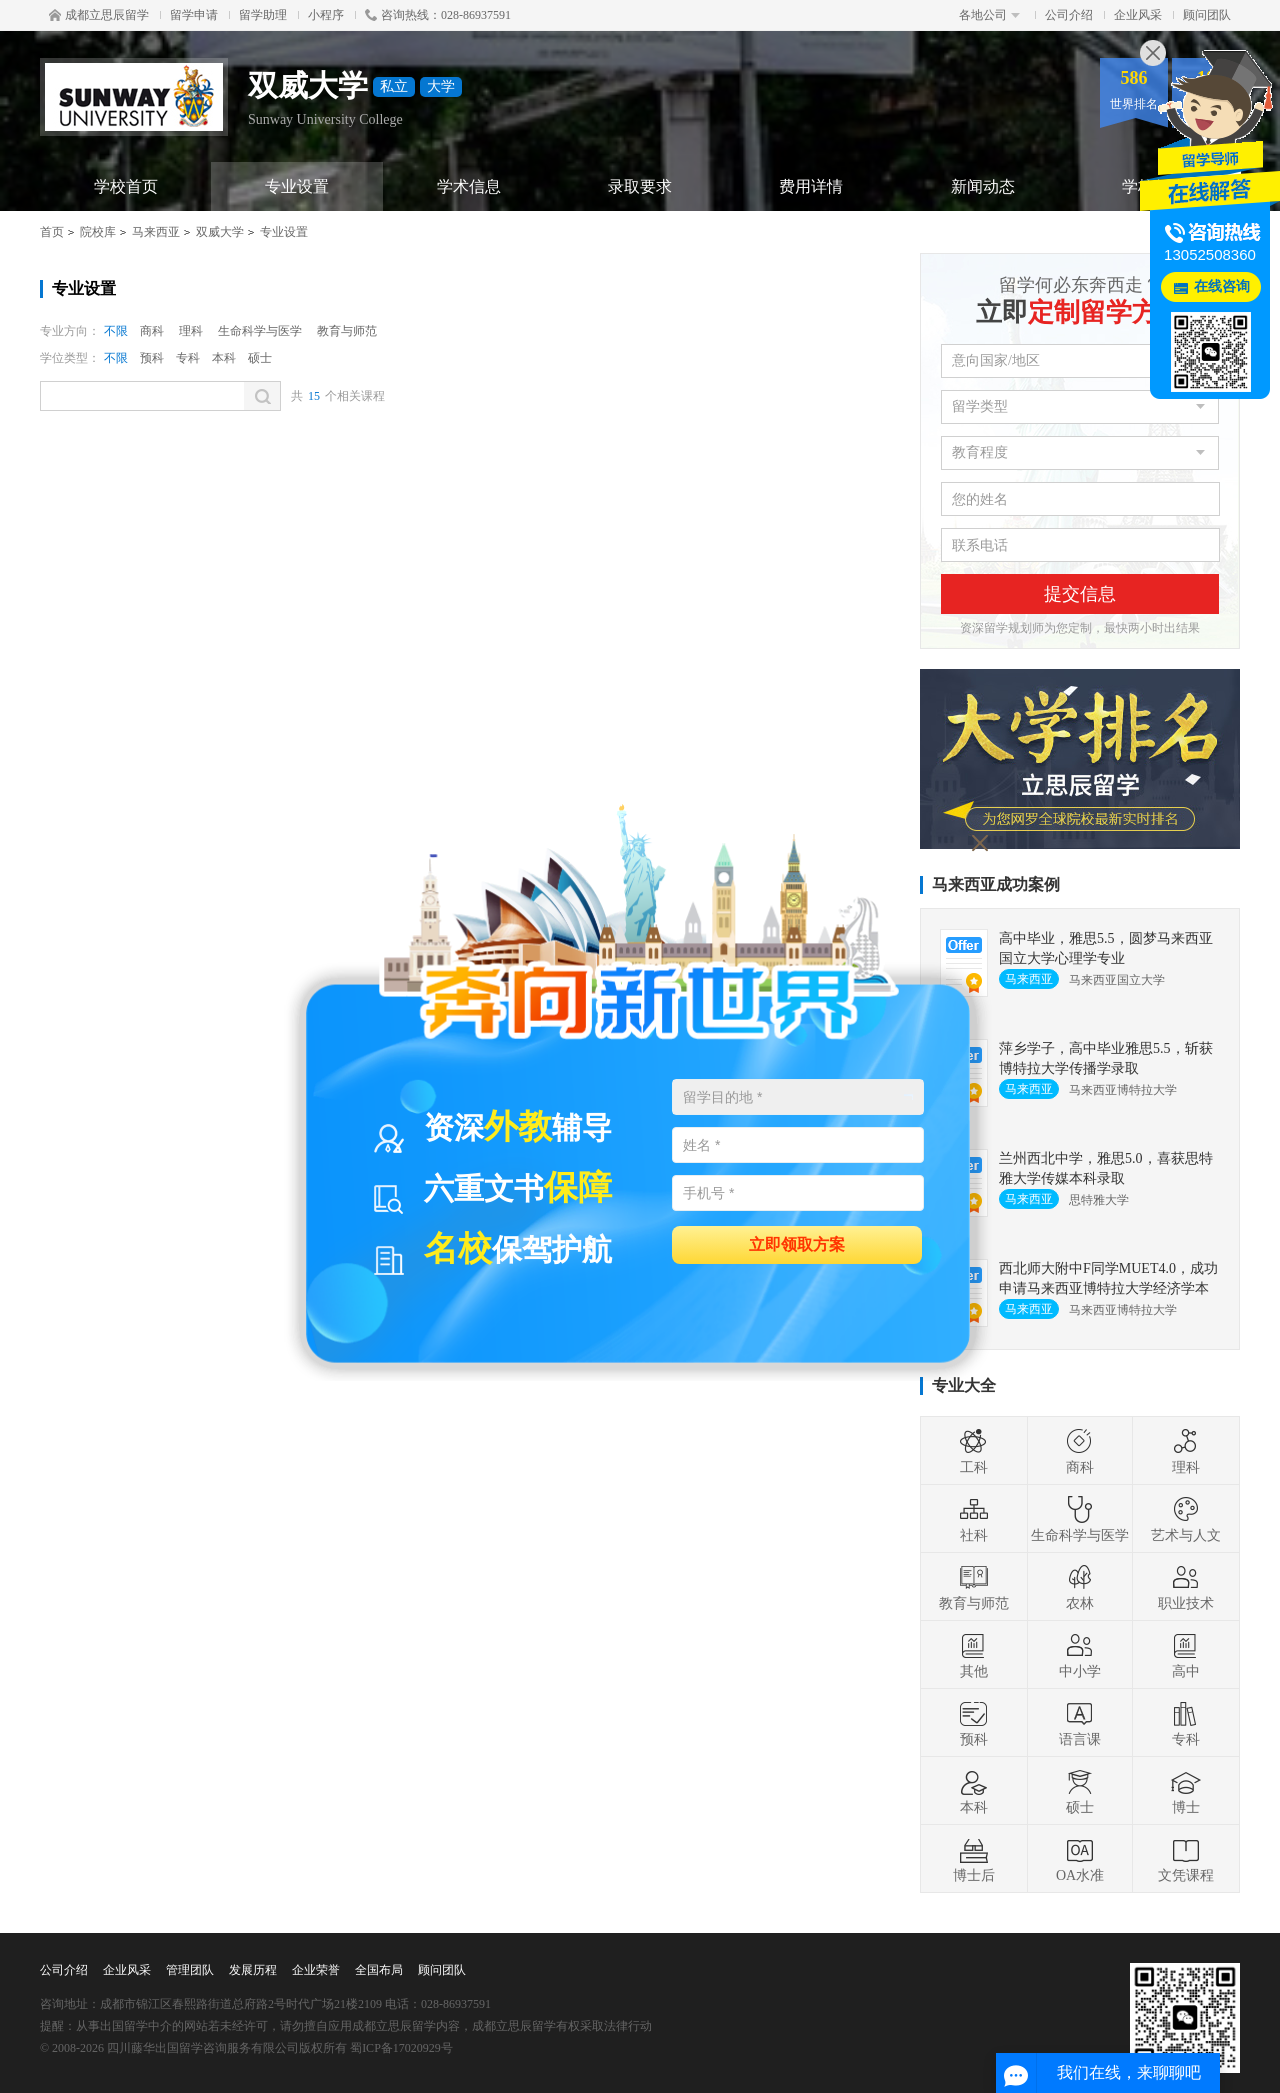 The height and width of the screenshot is (2093, 1280). I want to click on 留学助理, so click(263, 15).